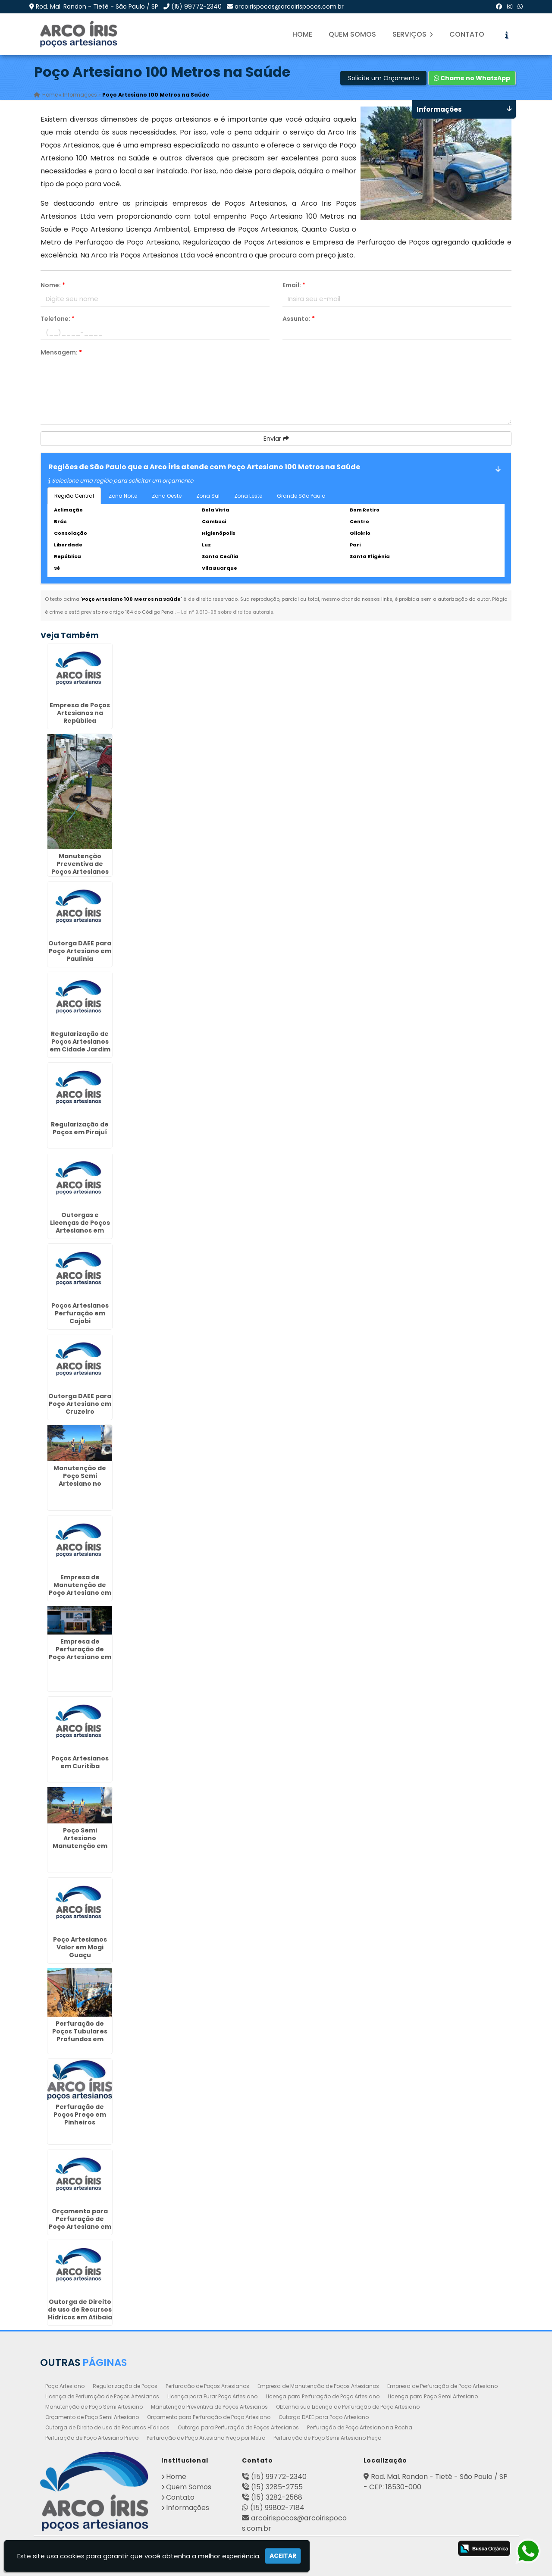 Image resolution: width=552 pixels, height=2576 pixels. Describe the element at coordinates (80, 1947) in the screenshot. I see `Poço Artesianos Valor em Mogi Guaçu` at that location.